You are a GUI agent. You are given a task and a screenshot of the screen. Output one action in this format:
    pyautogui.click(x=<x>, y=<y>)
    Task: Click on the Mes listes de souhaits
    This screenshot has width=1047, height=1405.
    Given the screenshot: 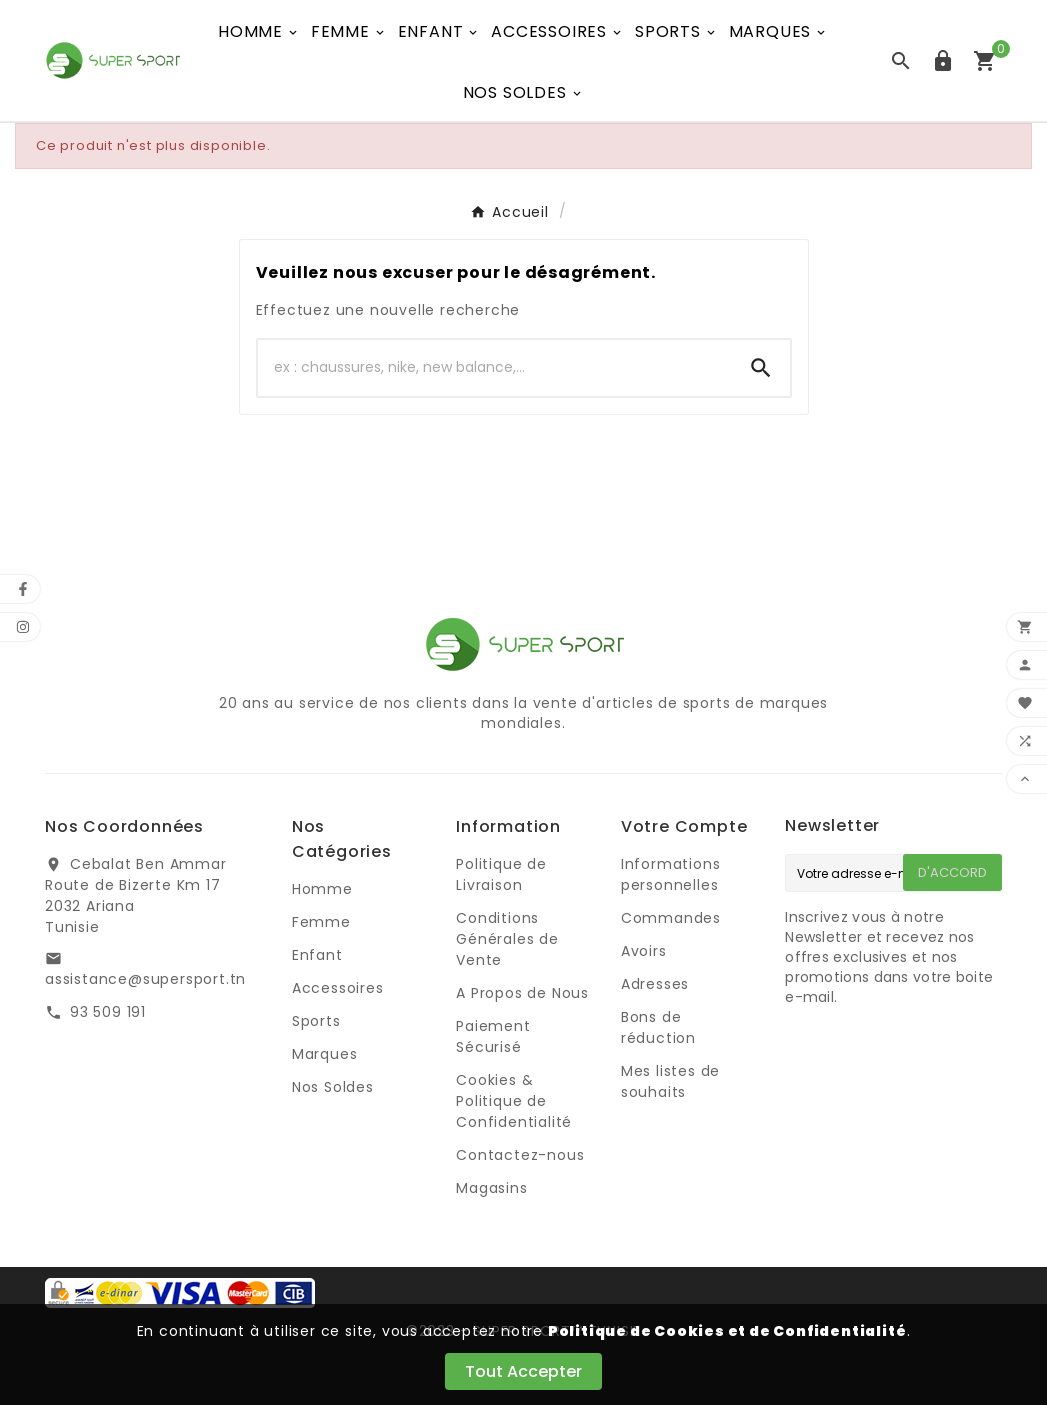 What is the action you would take?
    pyautogui.click(x=670, y=1081)
    